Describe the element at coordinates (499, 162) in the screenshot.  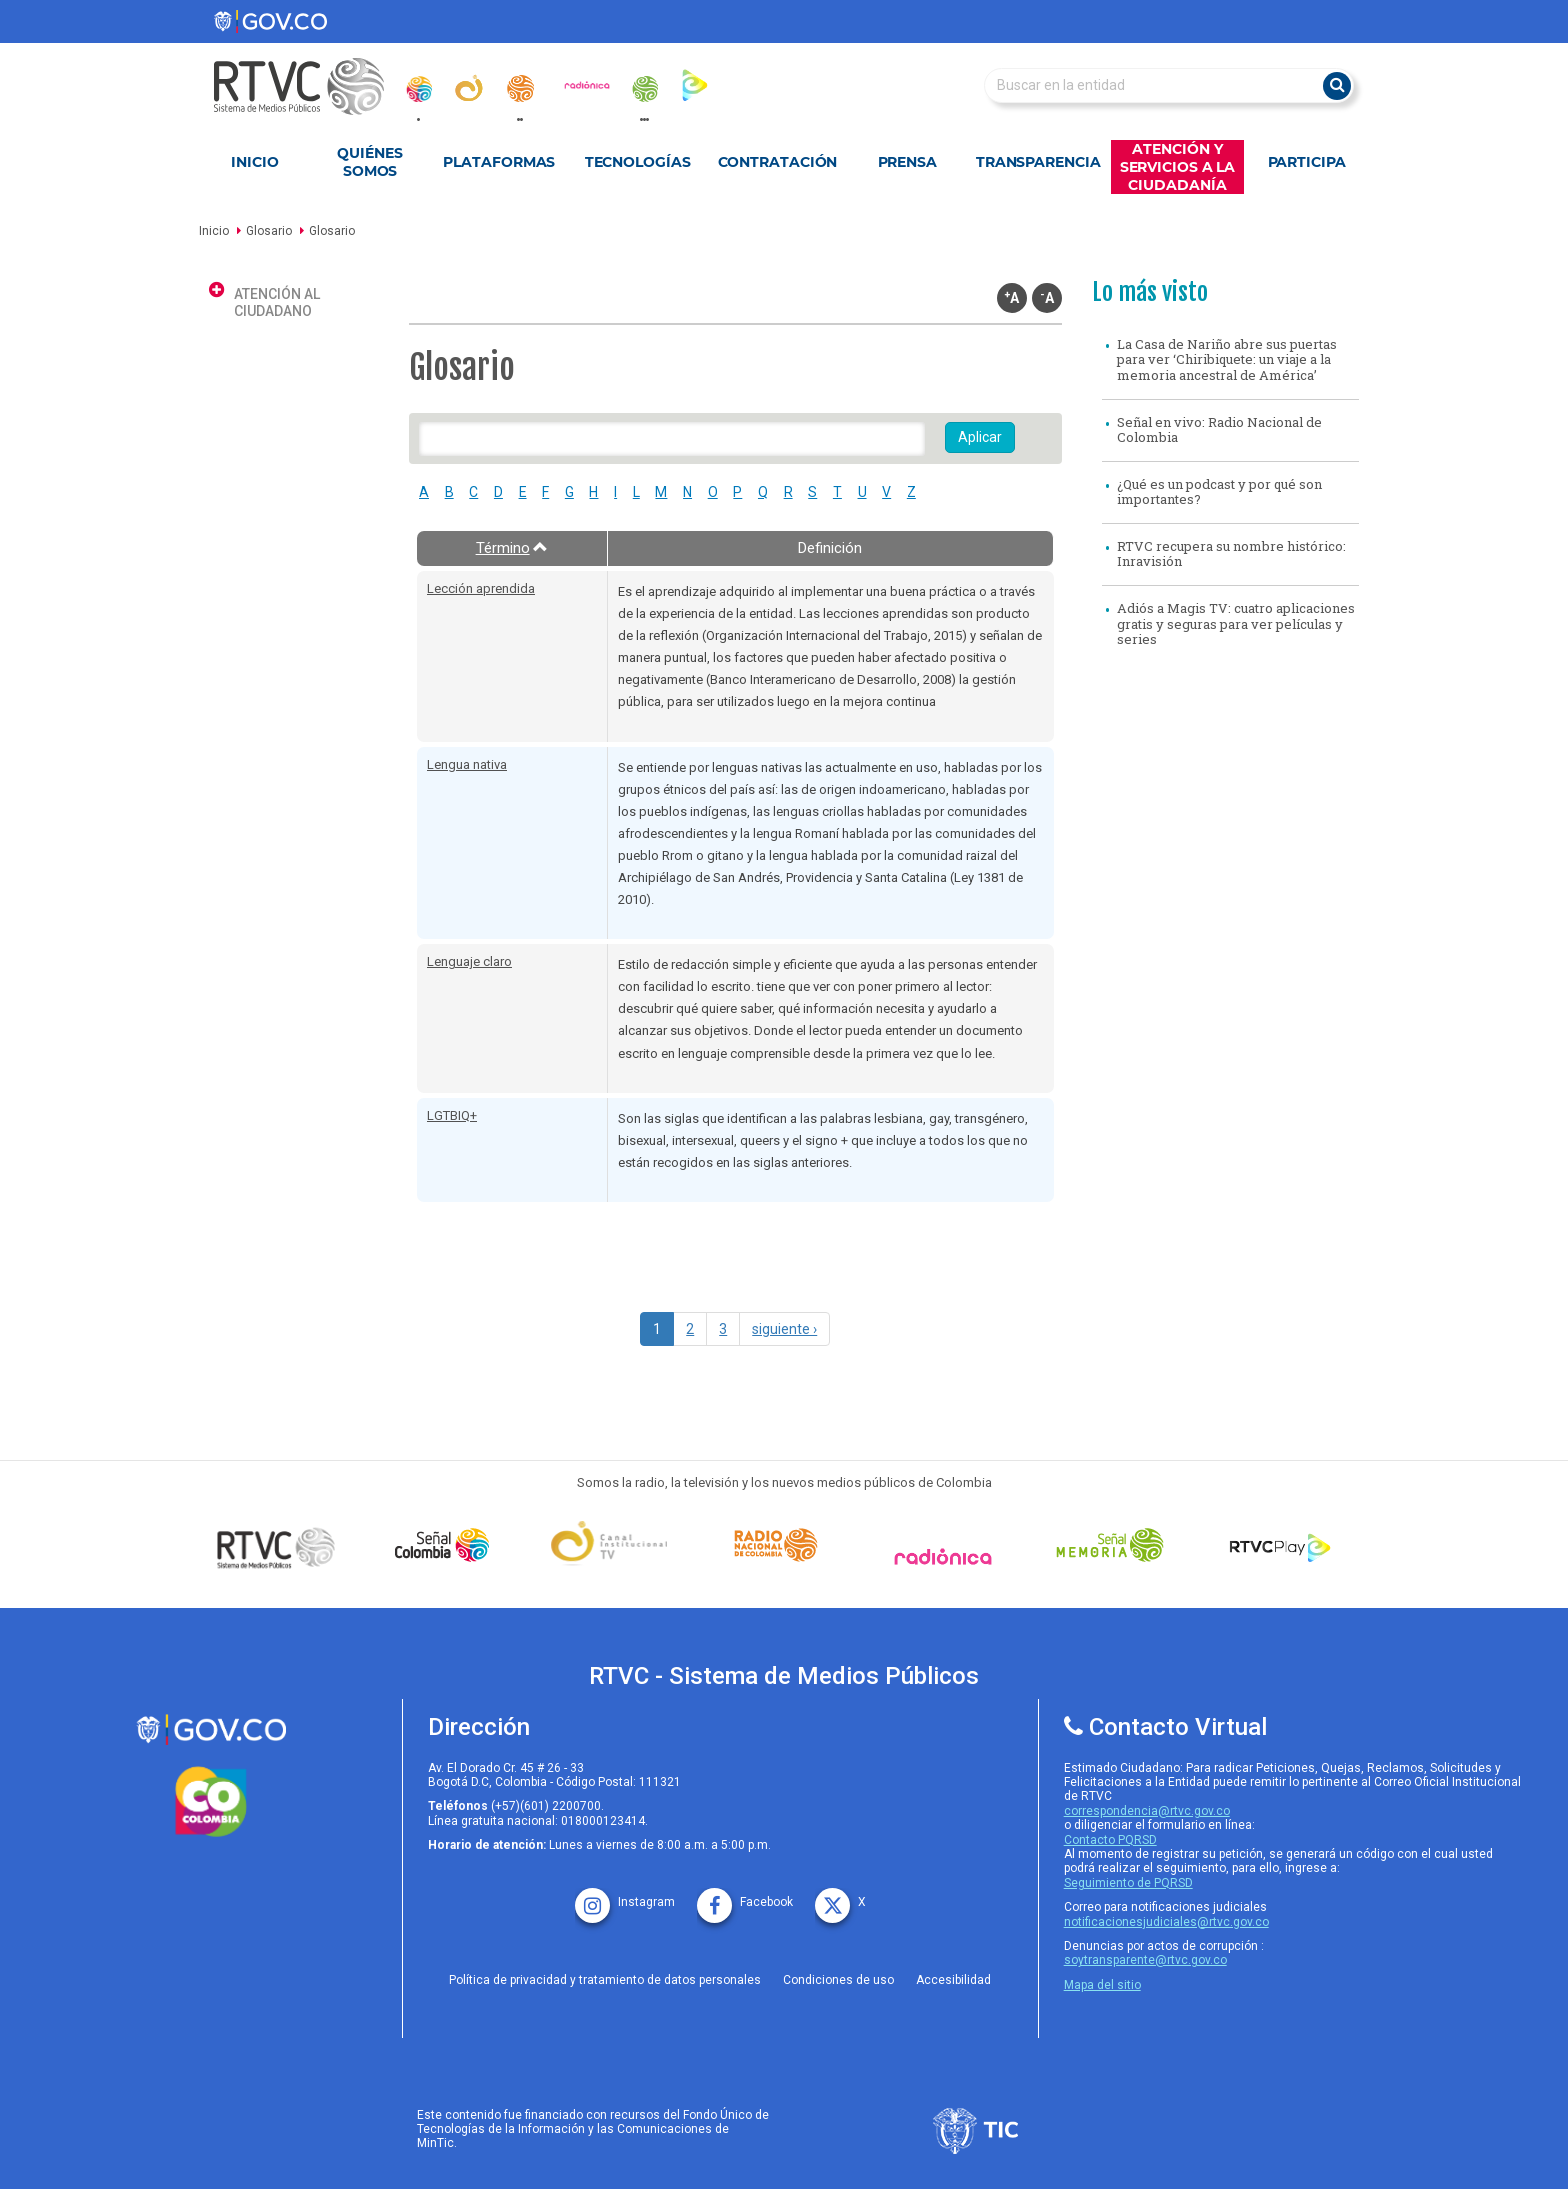
I see `Plataformas` at that location.